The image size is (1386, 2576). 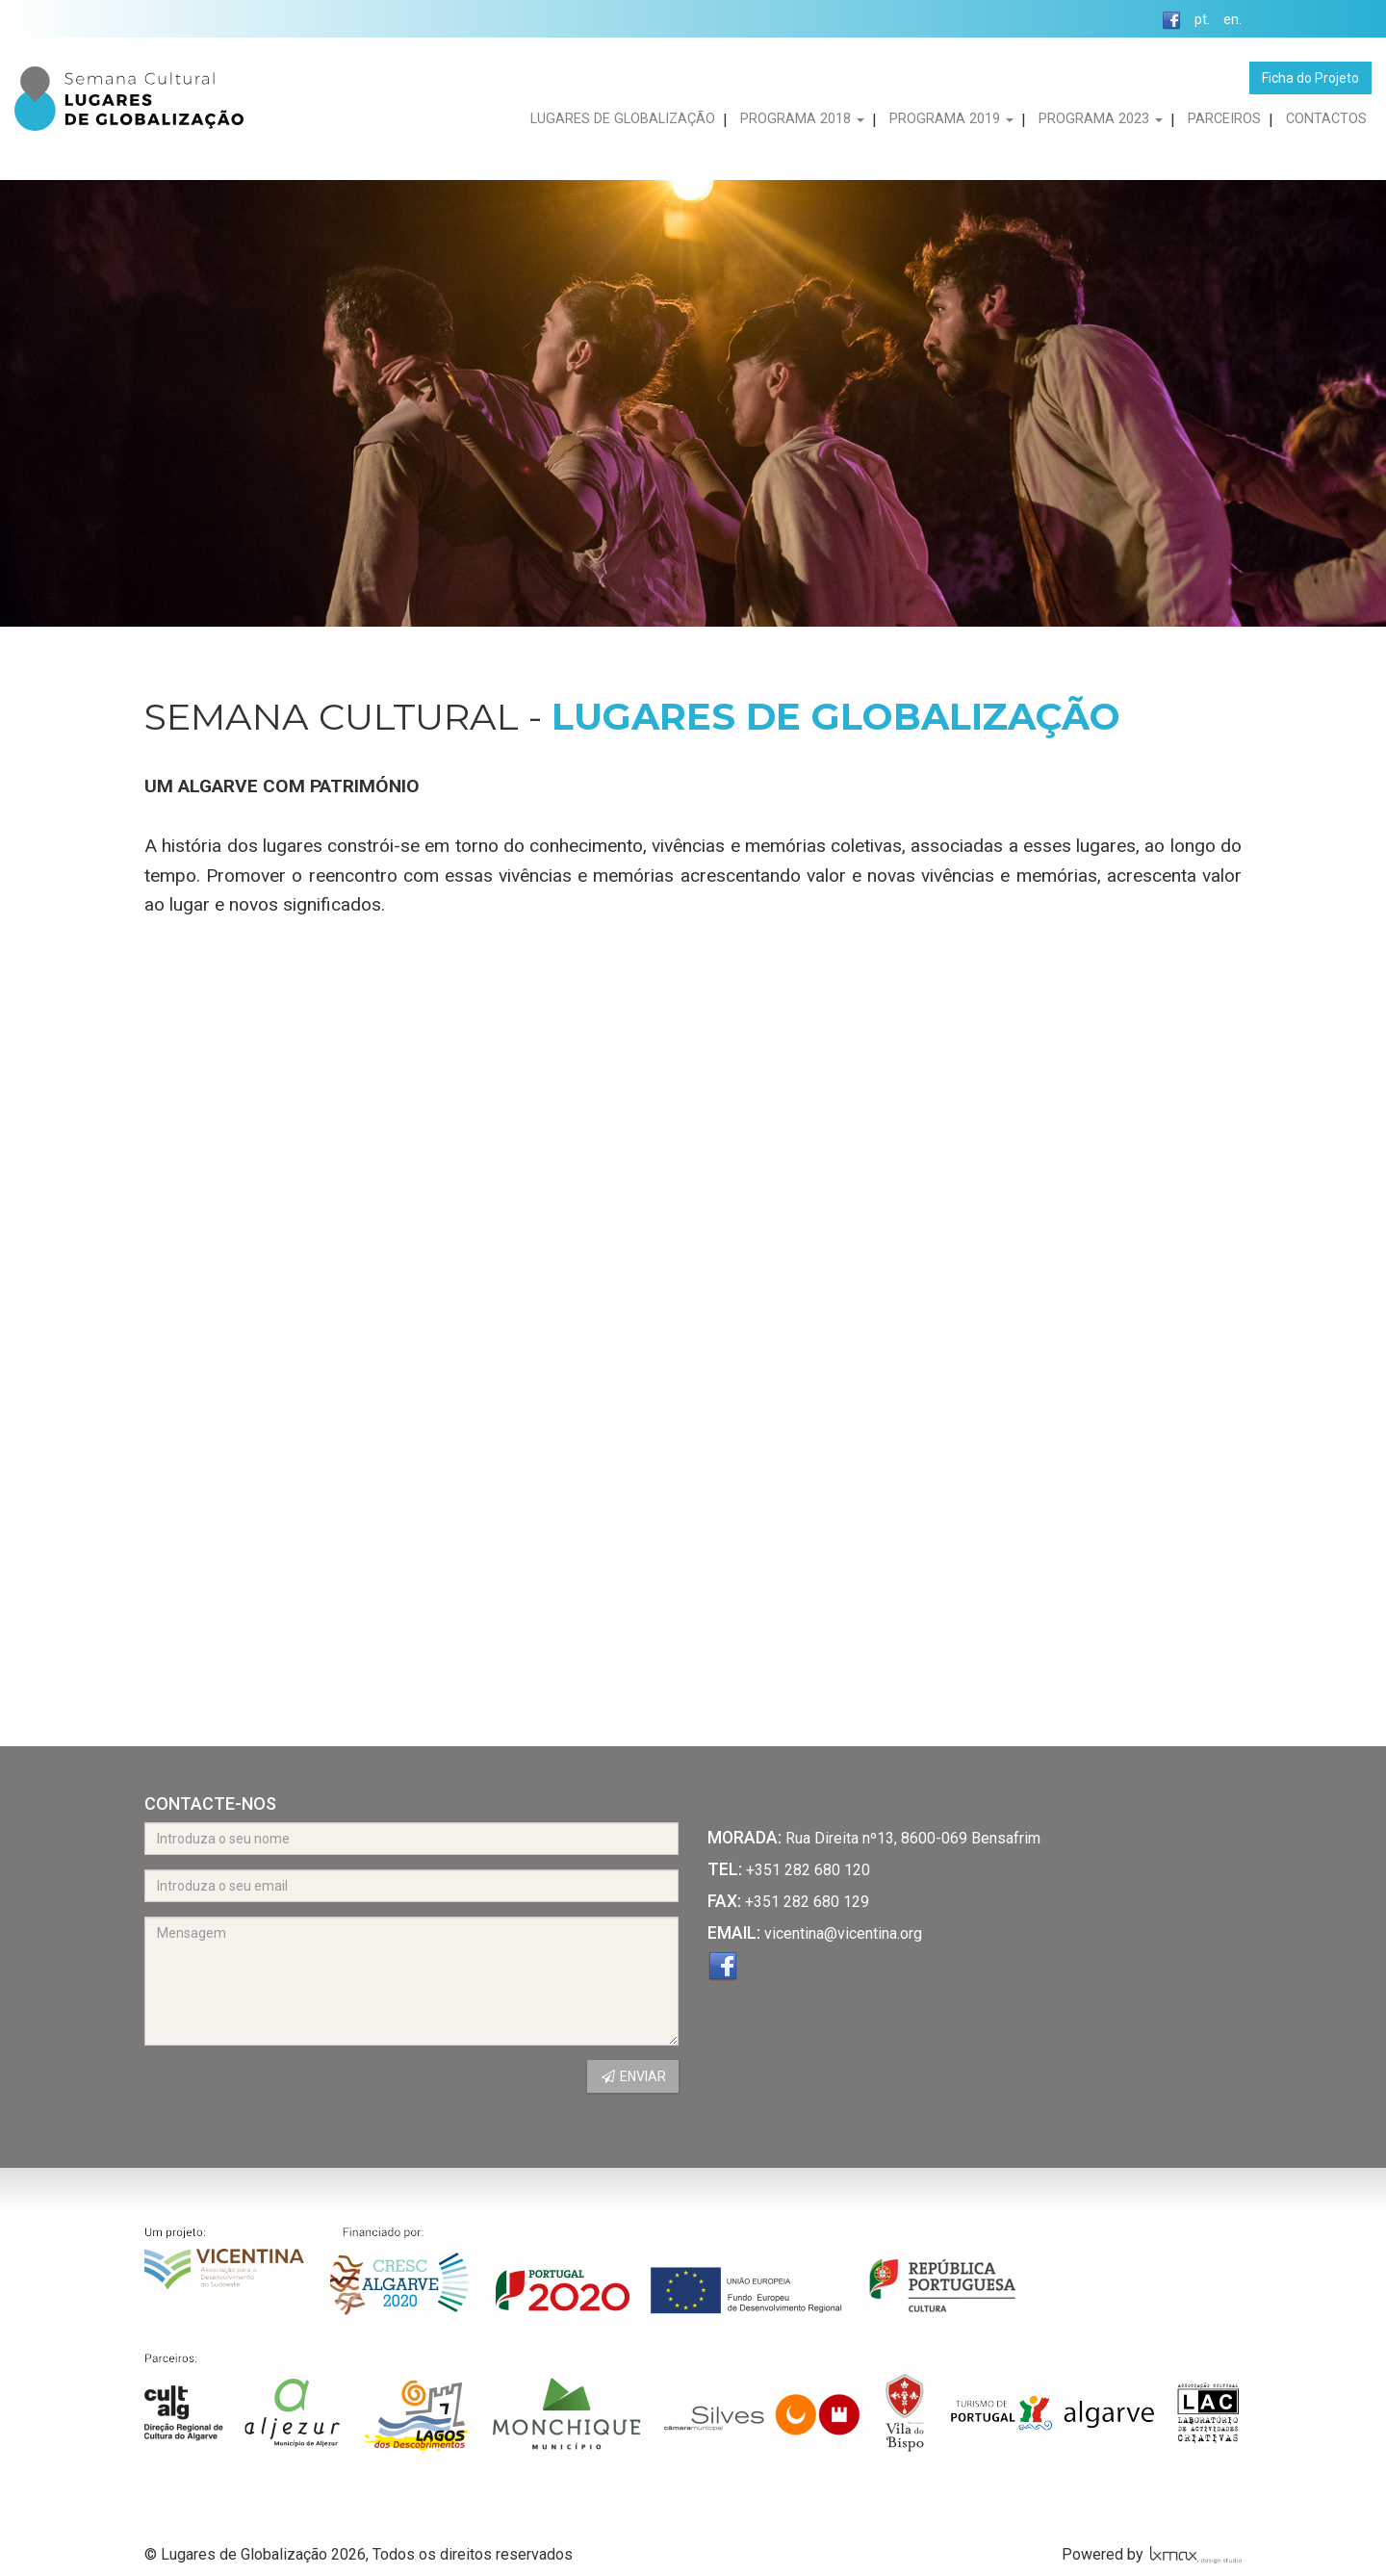 I want to click on pt., so click(x=1202, y=20).